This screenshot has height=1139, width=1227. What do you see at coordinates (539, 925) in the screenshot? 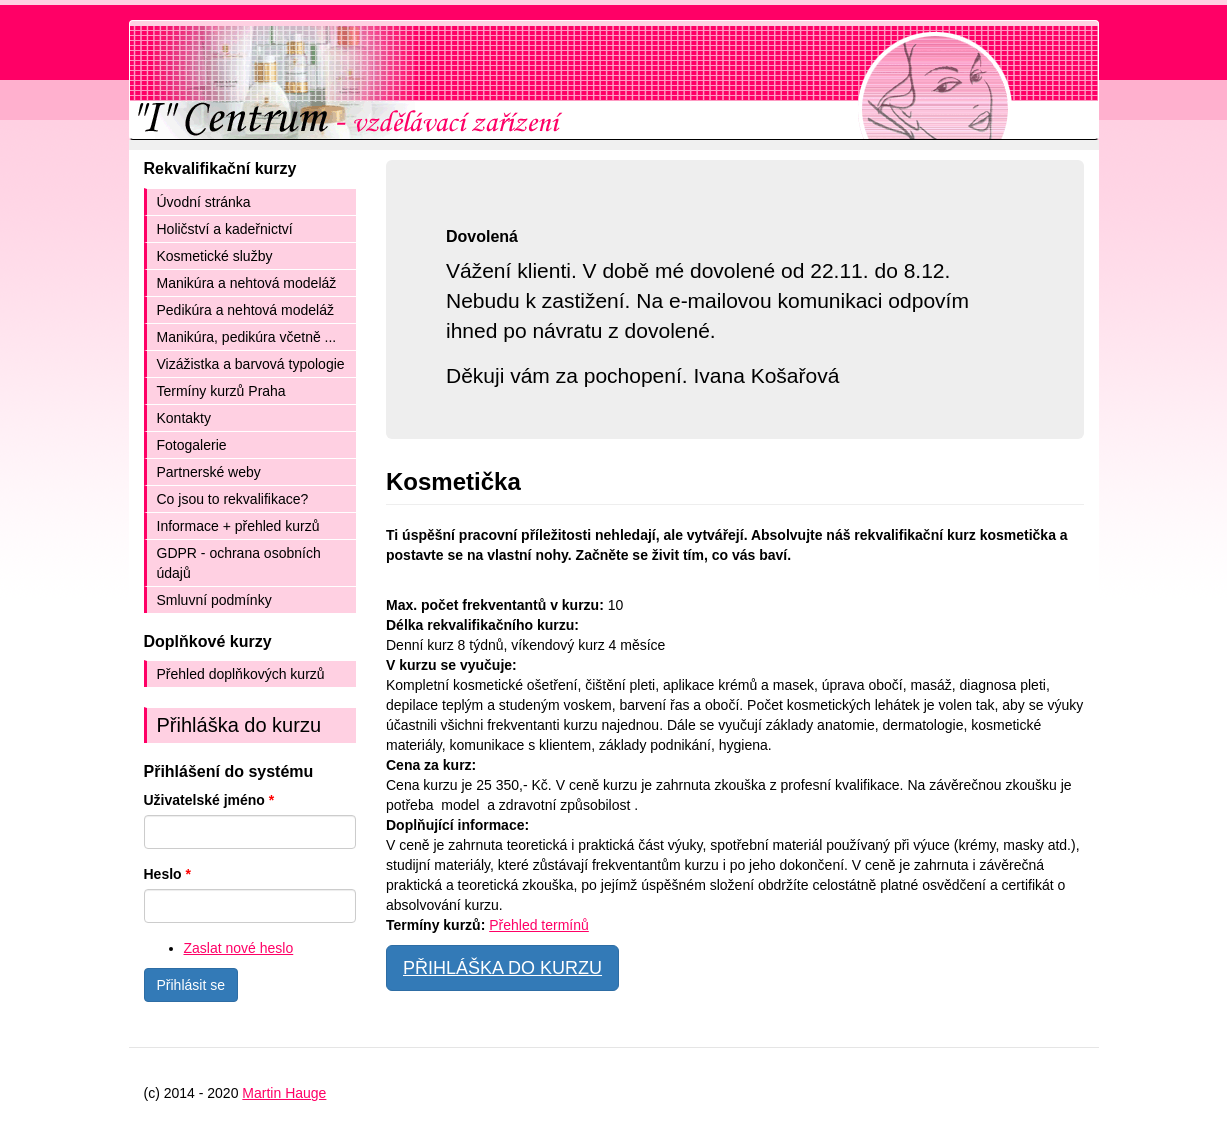
I see `Přehled termínů` at bounding box center [539, 925].